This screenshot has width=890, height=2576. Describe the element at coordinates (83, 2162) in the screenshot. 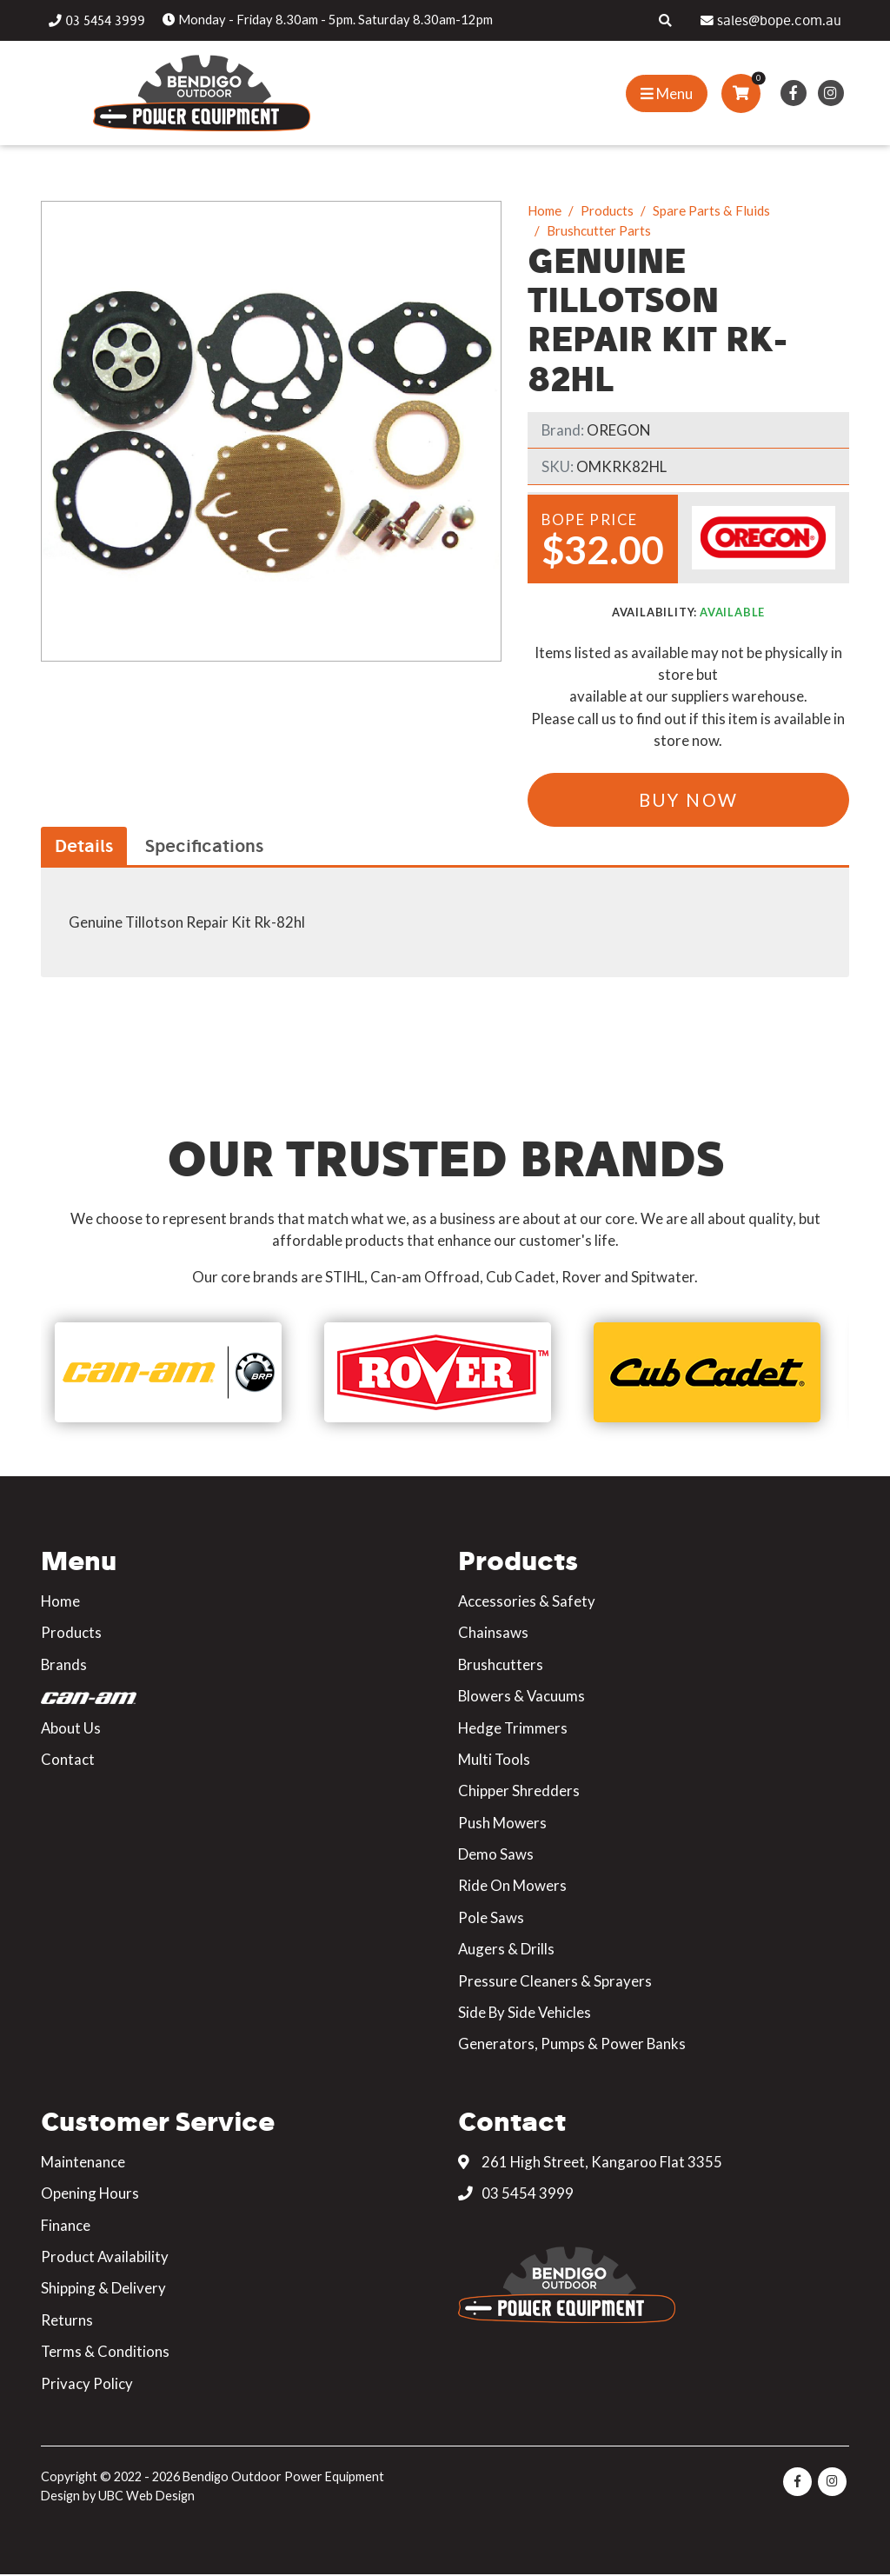

I see `Maintenance` at that location.